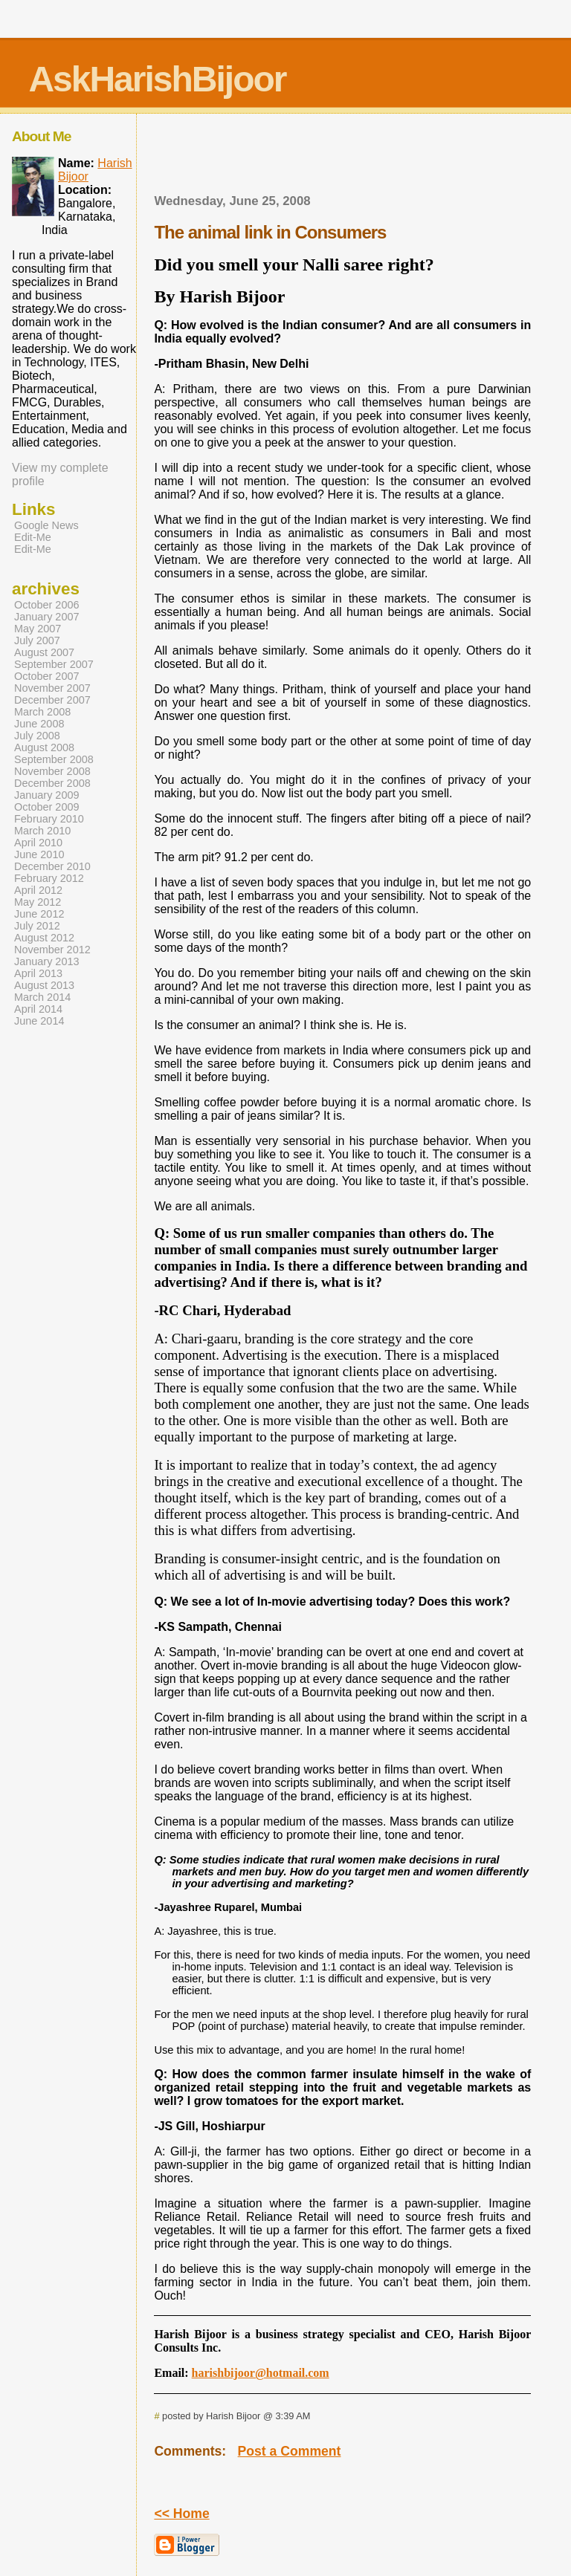 This screenshot has width=571, height=2576. What do you see at coordinates (44, 747) in the screenshot?
I see `August 2008` at bounding box center [44, 747].